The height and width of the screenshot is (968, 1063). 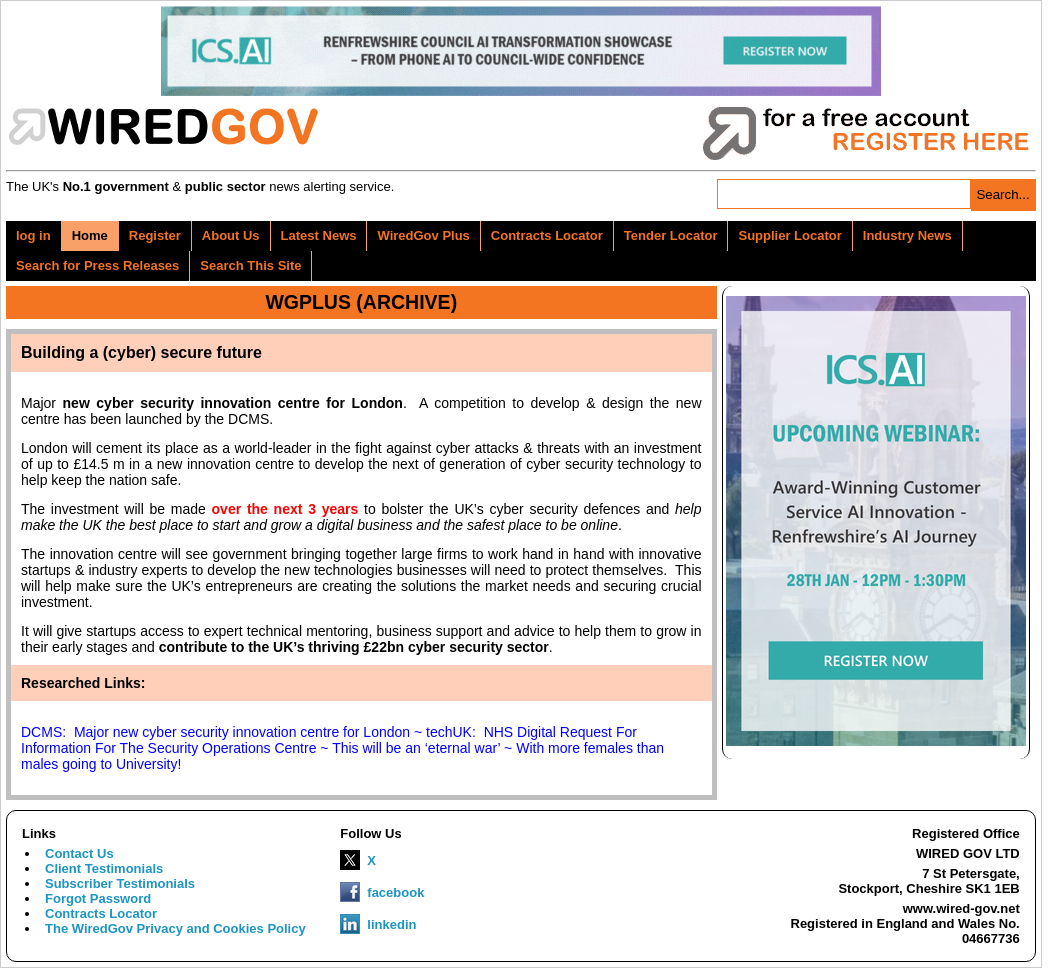 What do you see at coordinates (319, 235) in the screenshot?
I see `Latest News` at bounding box center [319, 235].